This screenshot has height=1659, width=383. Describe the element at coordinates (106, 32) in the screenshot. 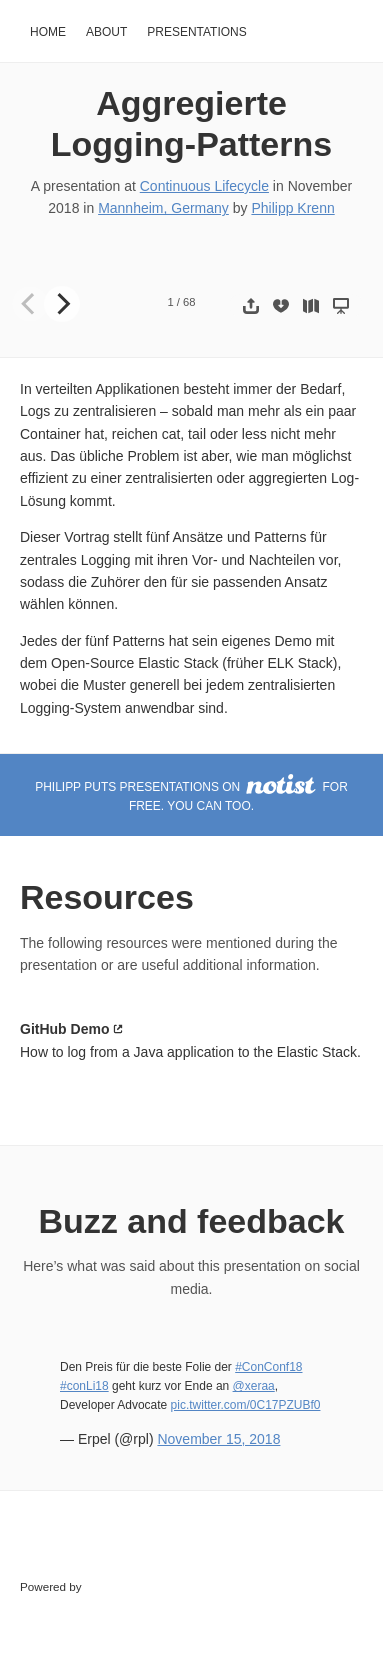

I see `About` at that location.